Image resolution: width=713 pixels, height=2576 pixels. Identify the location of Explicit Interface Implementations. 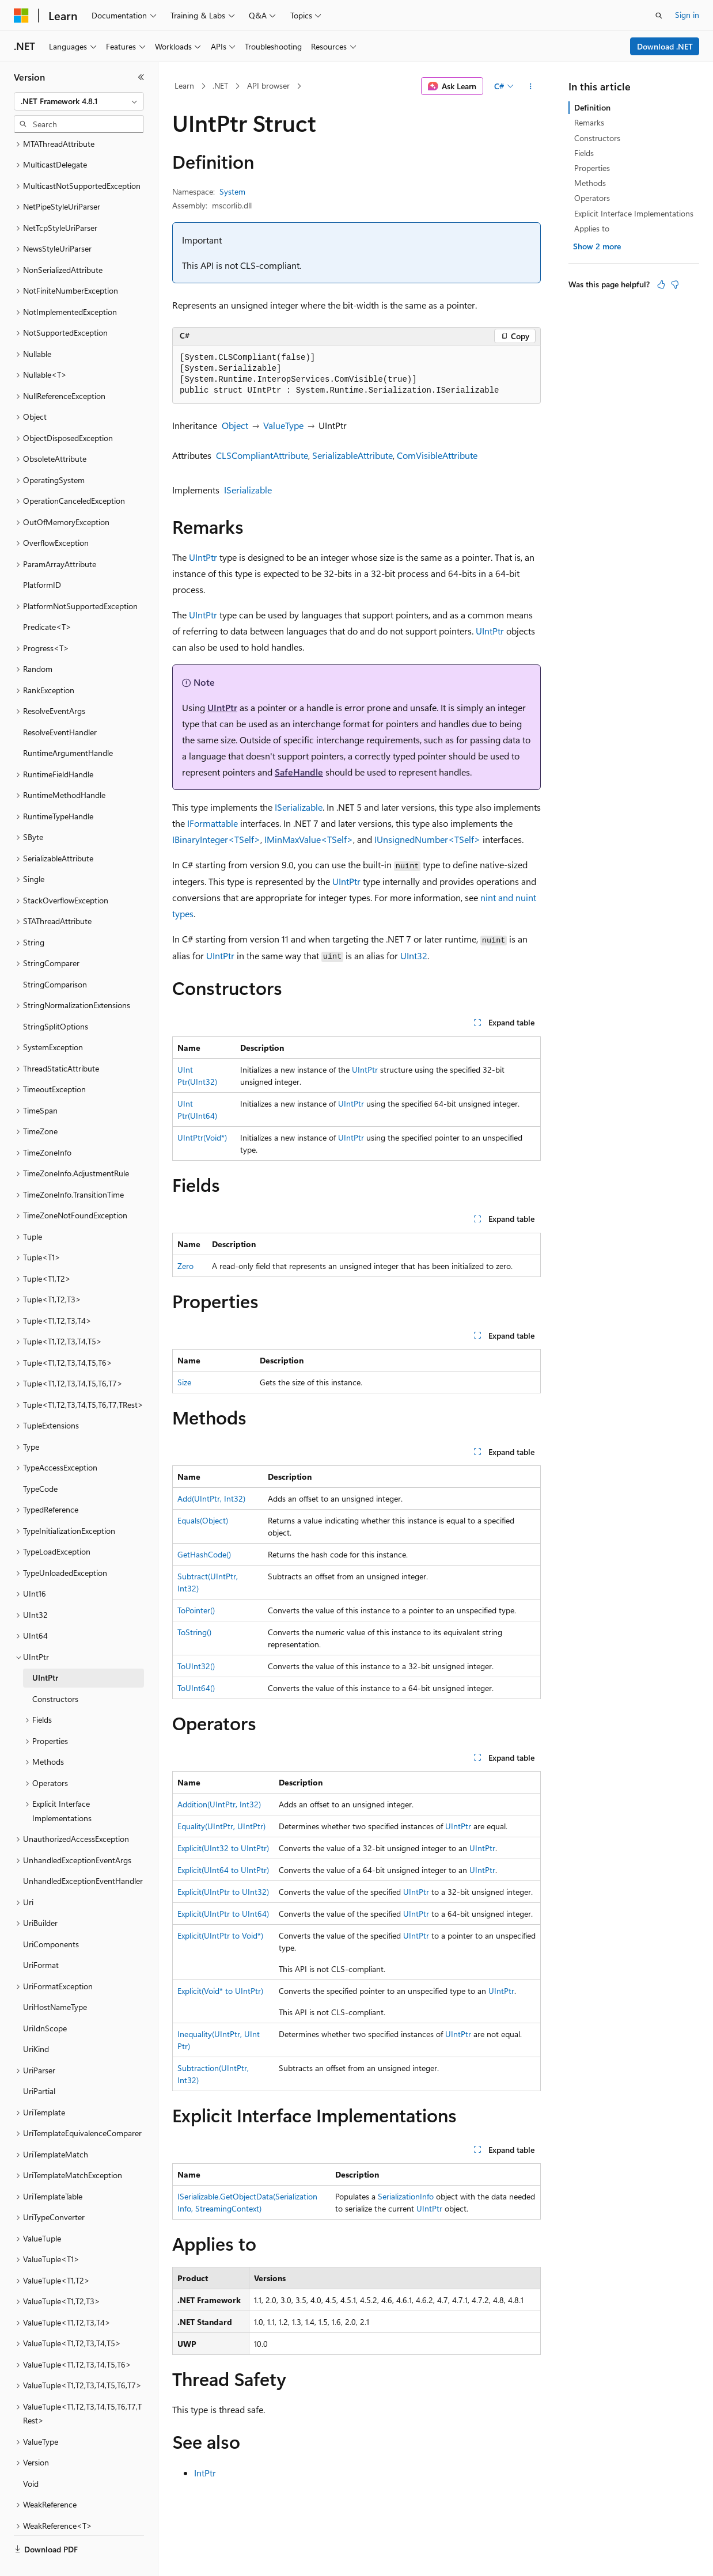
(633, 213).